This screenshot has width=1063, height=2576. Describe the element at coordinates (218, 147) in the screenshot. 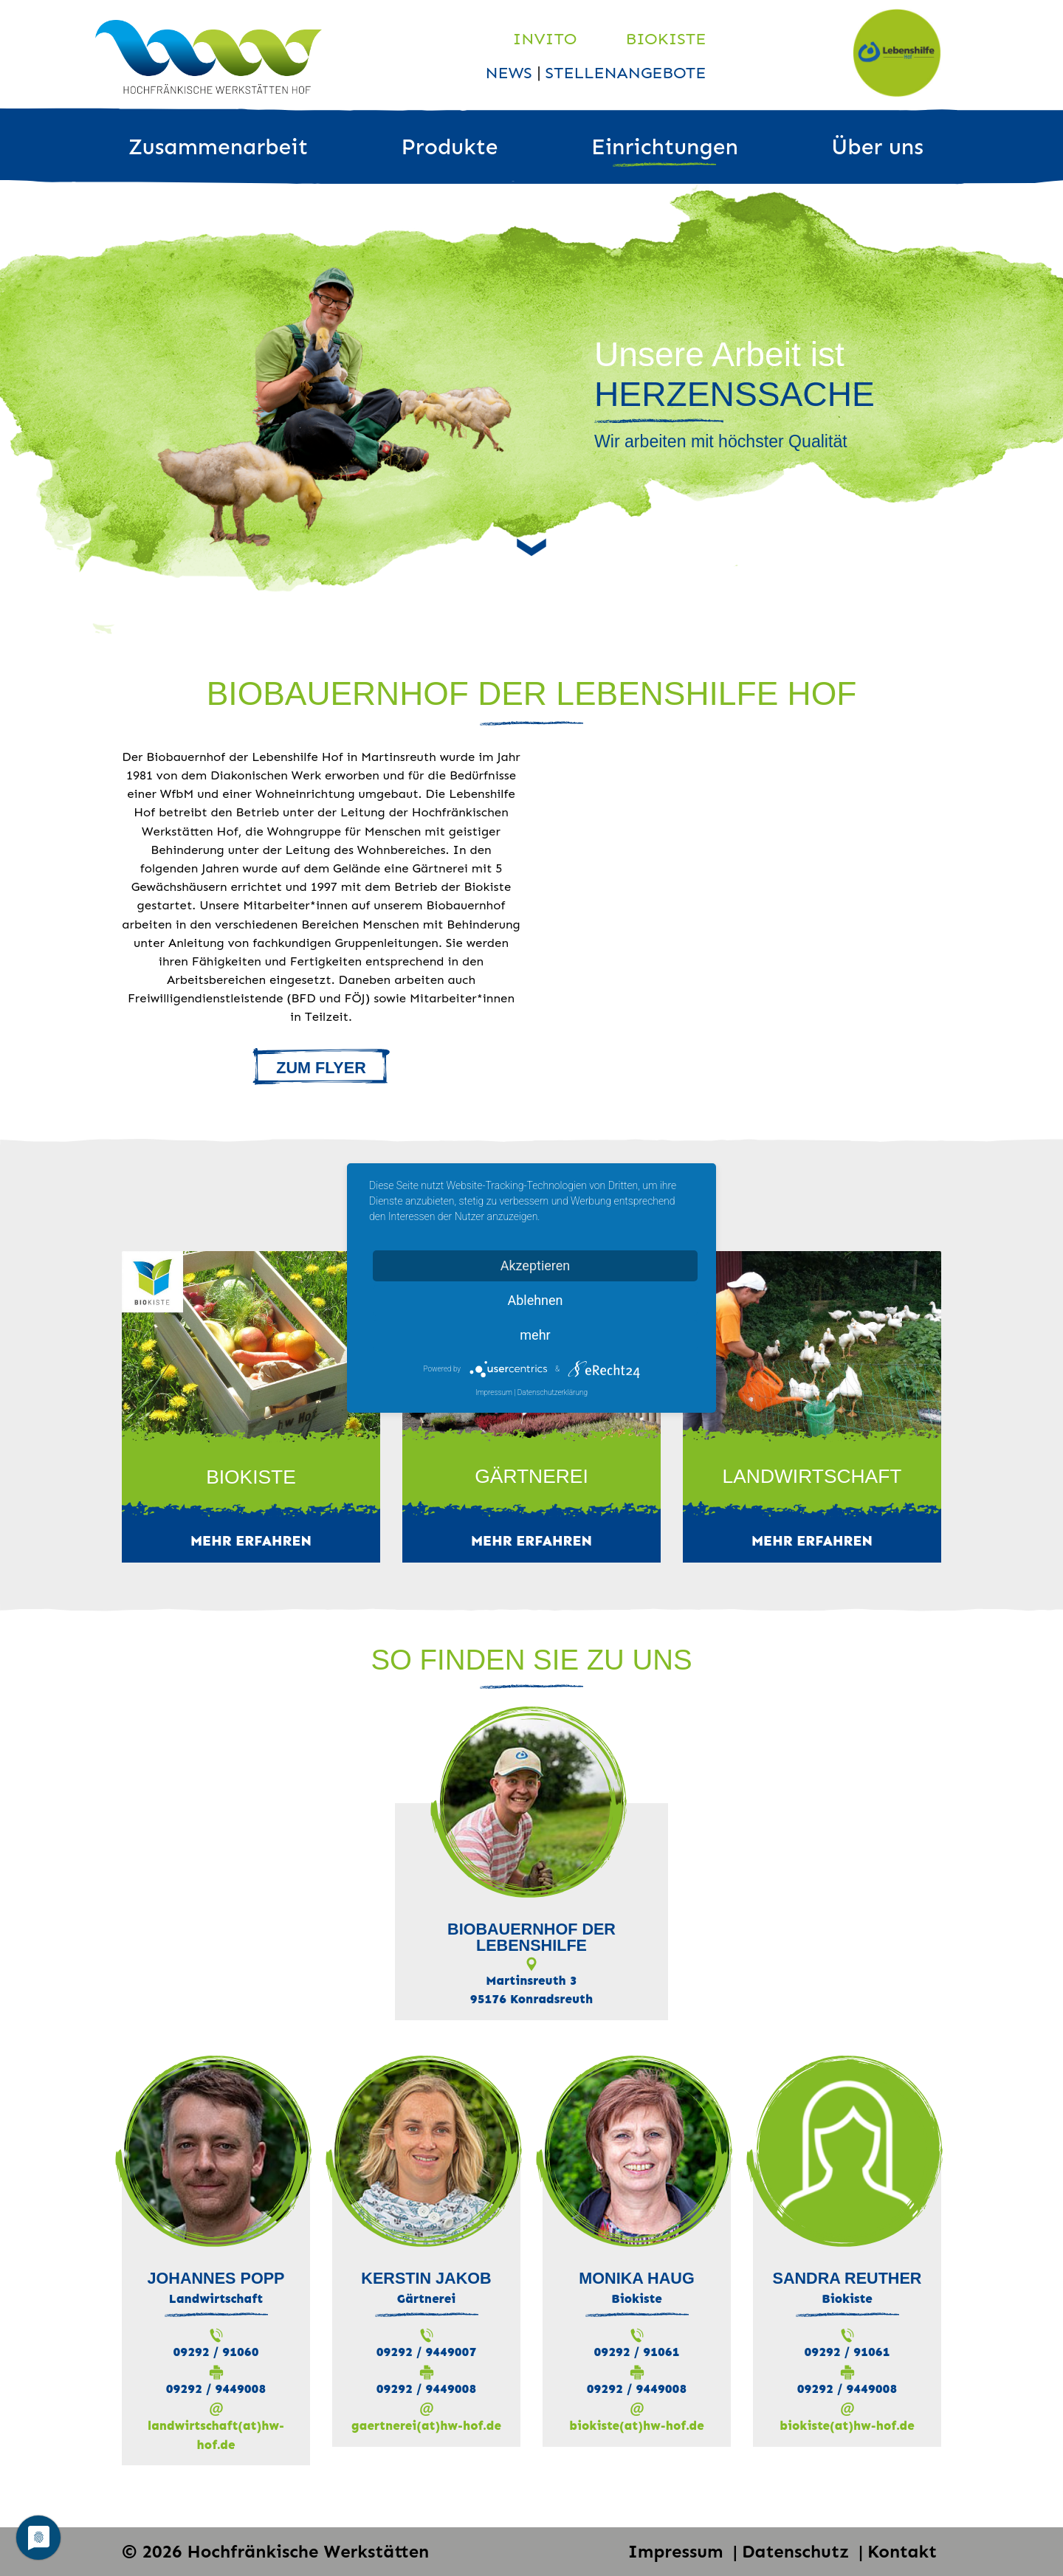

I see `Zusammenarbeit` at that location.